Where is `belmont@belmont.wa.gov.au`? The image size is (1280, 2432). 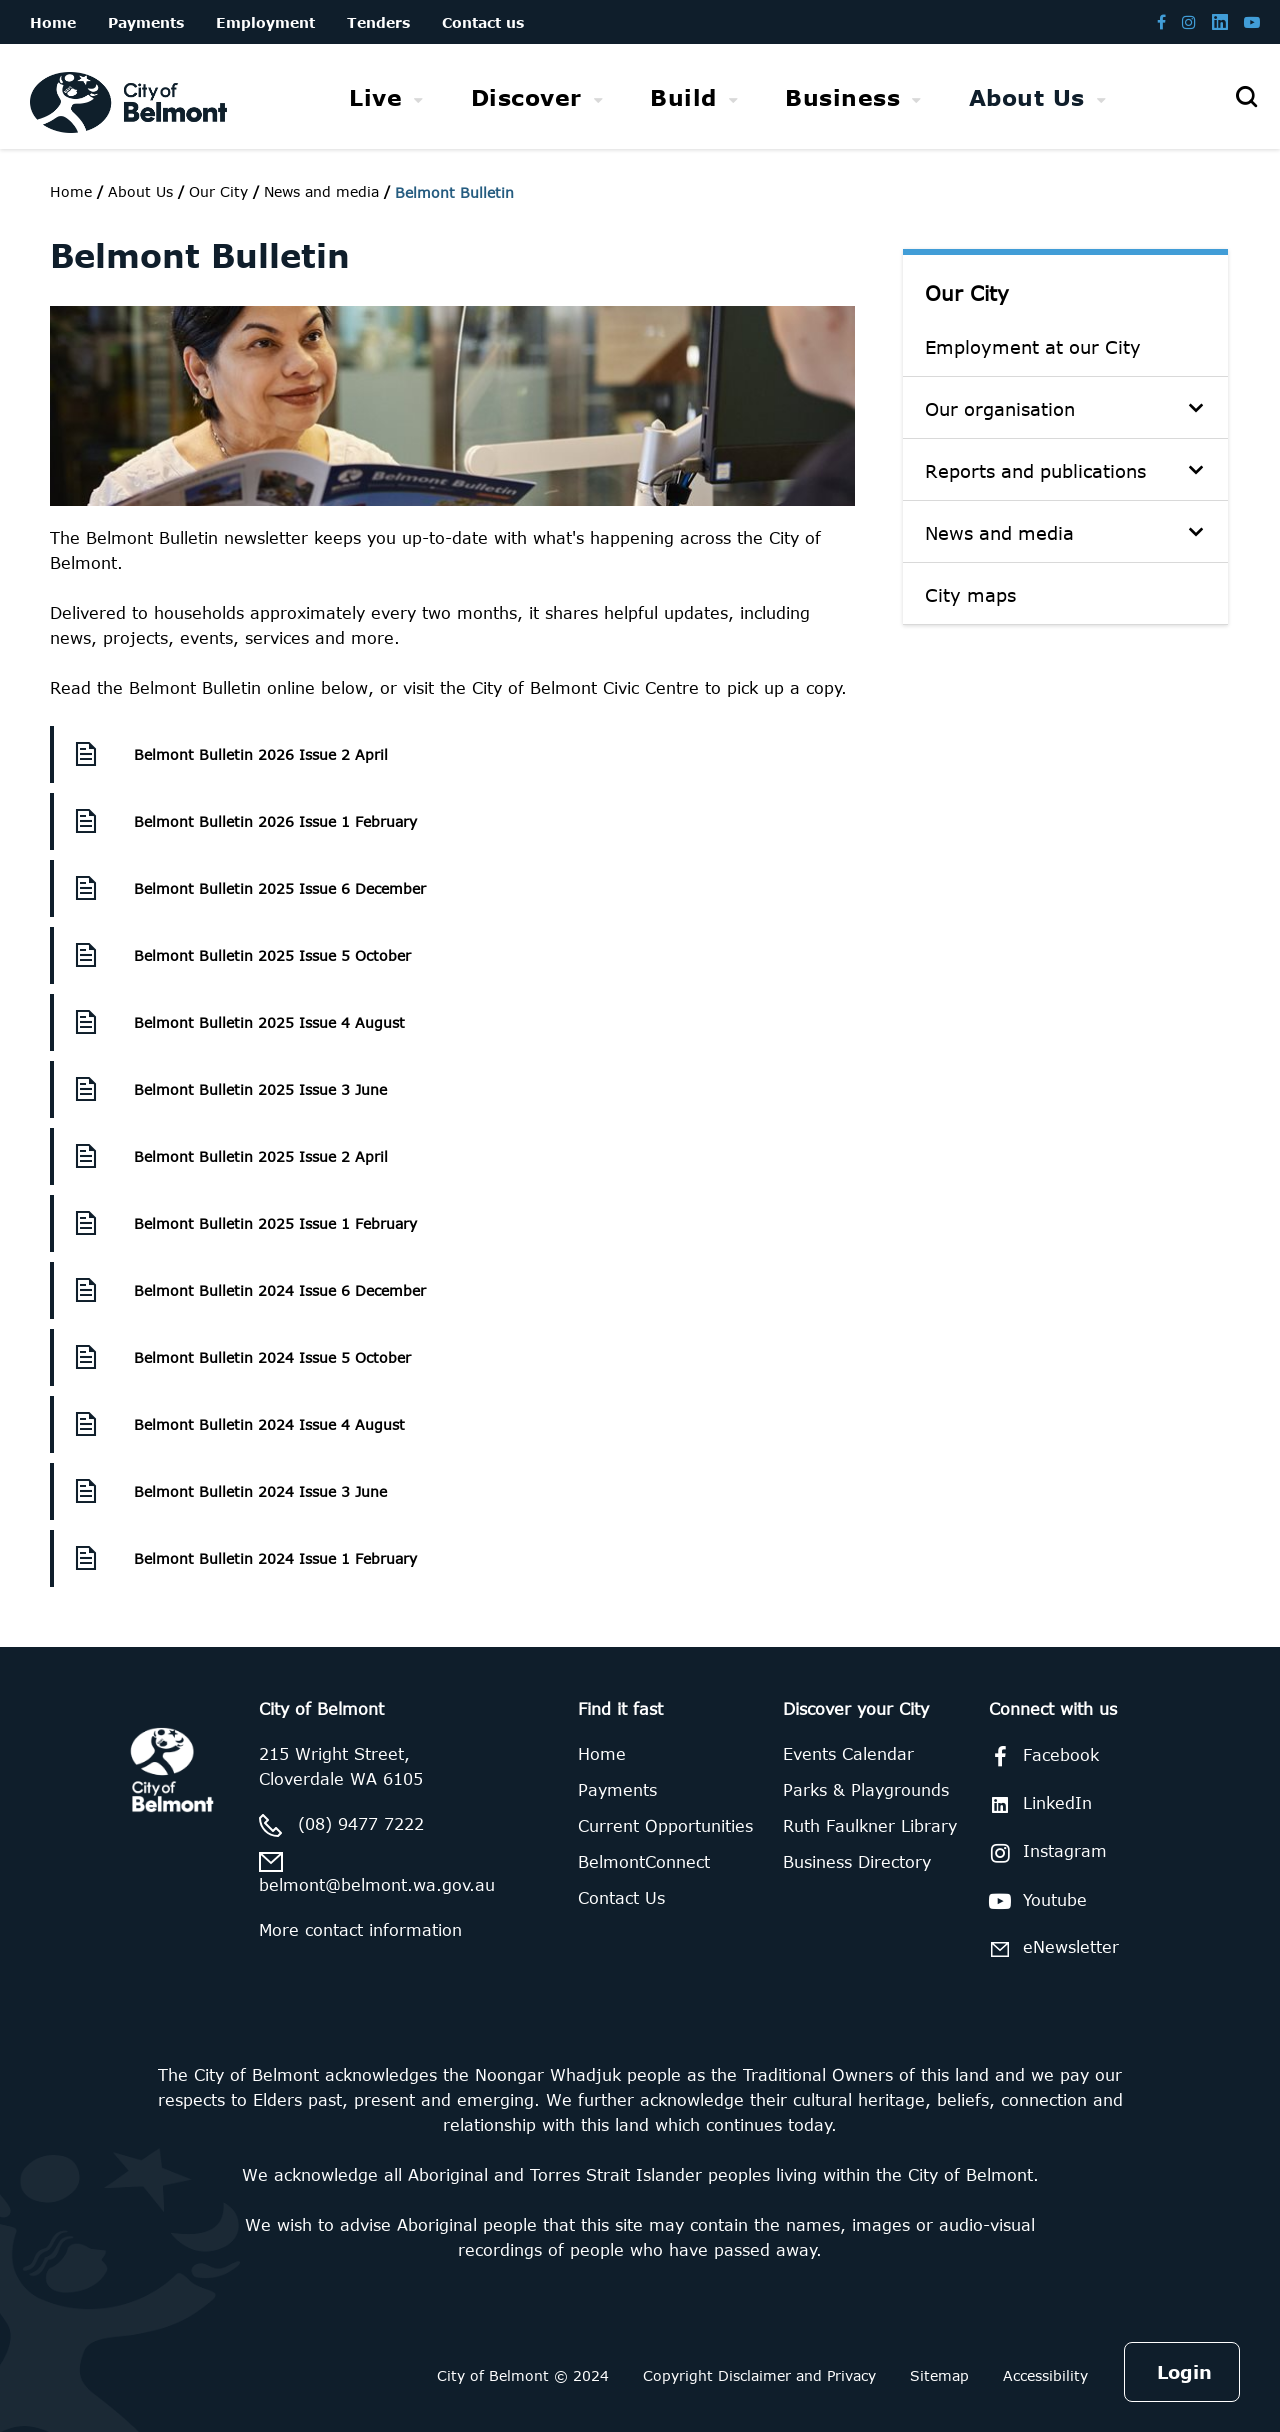
belmont@belmont.wa.gov.au is located at coordinates (377, 1885).